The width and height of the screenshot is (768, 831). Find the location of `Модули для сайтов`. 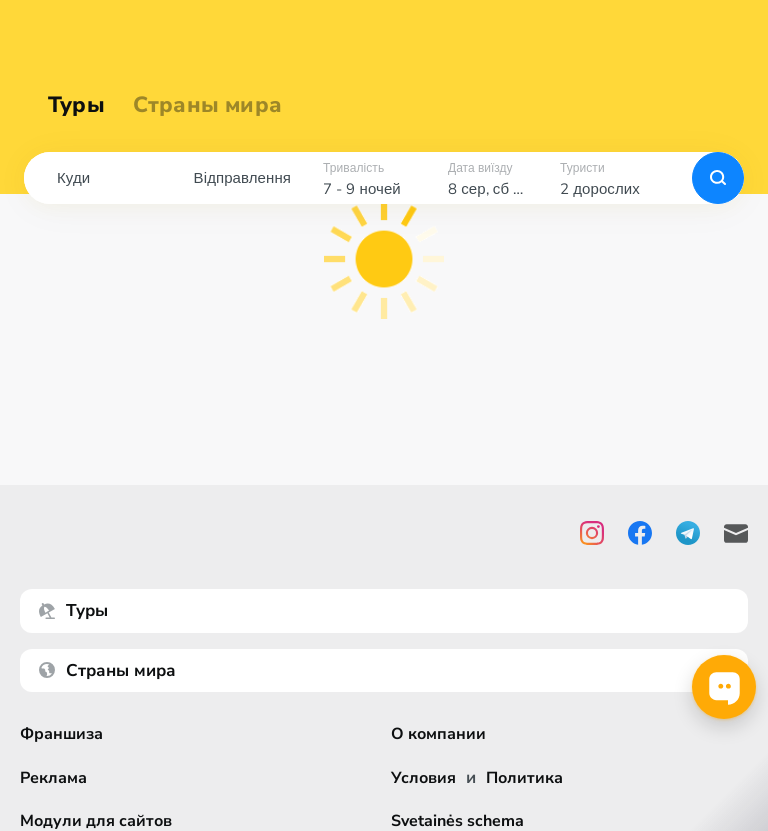

Модули для сайтов is located at coordinates (100, 820).